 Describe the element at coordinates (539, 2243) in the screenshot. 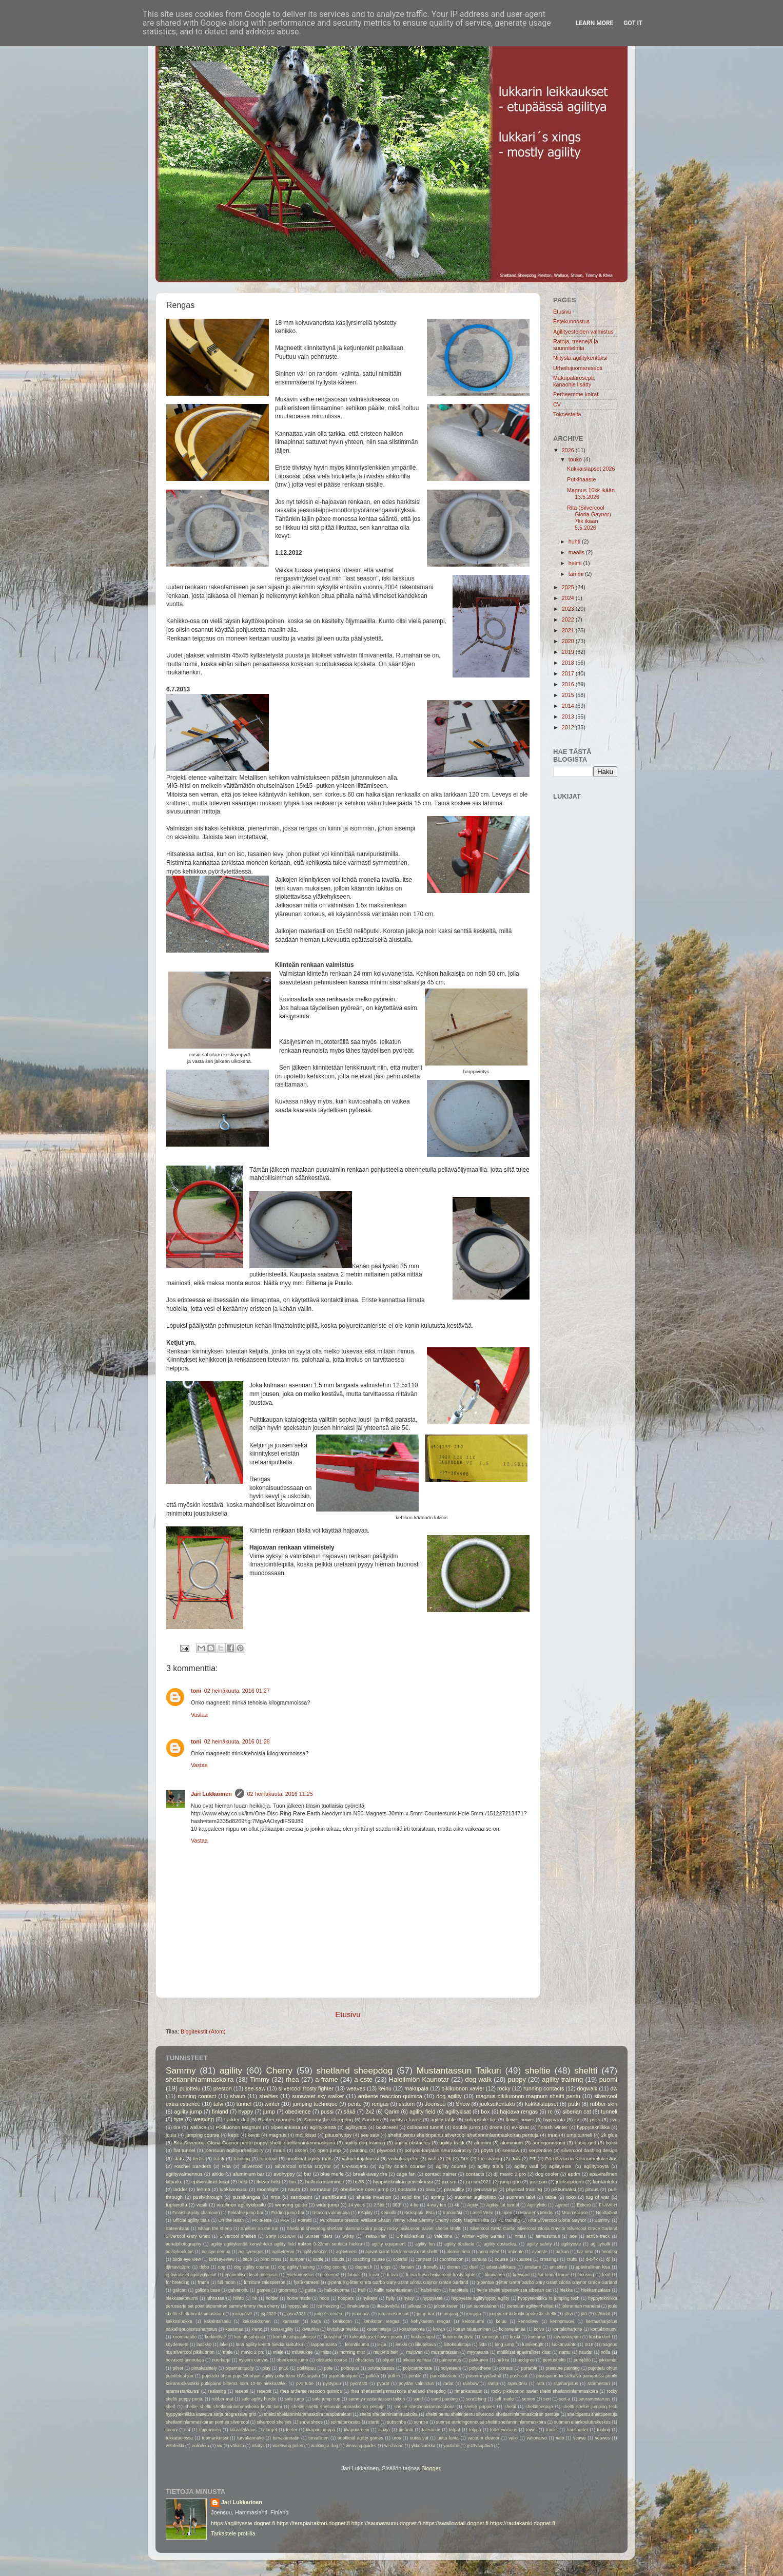

I see `agility safety` at that location.